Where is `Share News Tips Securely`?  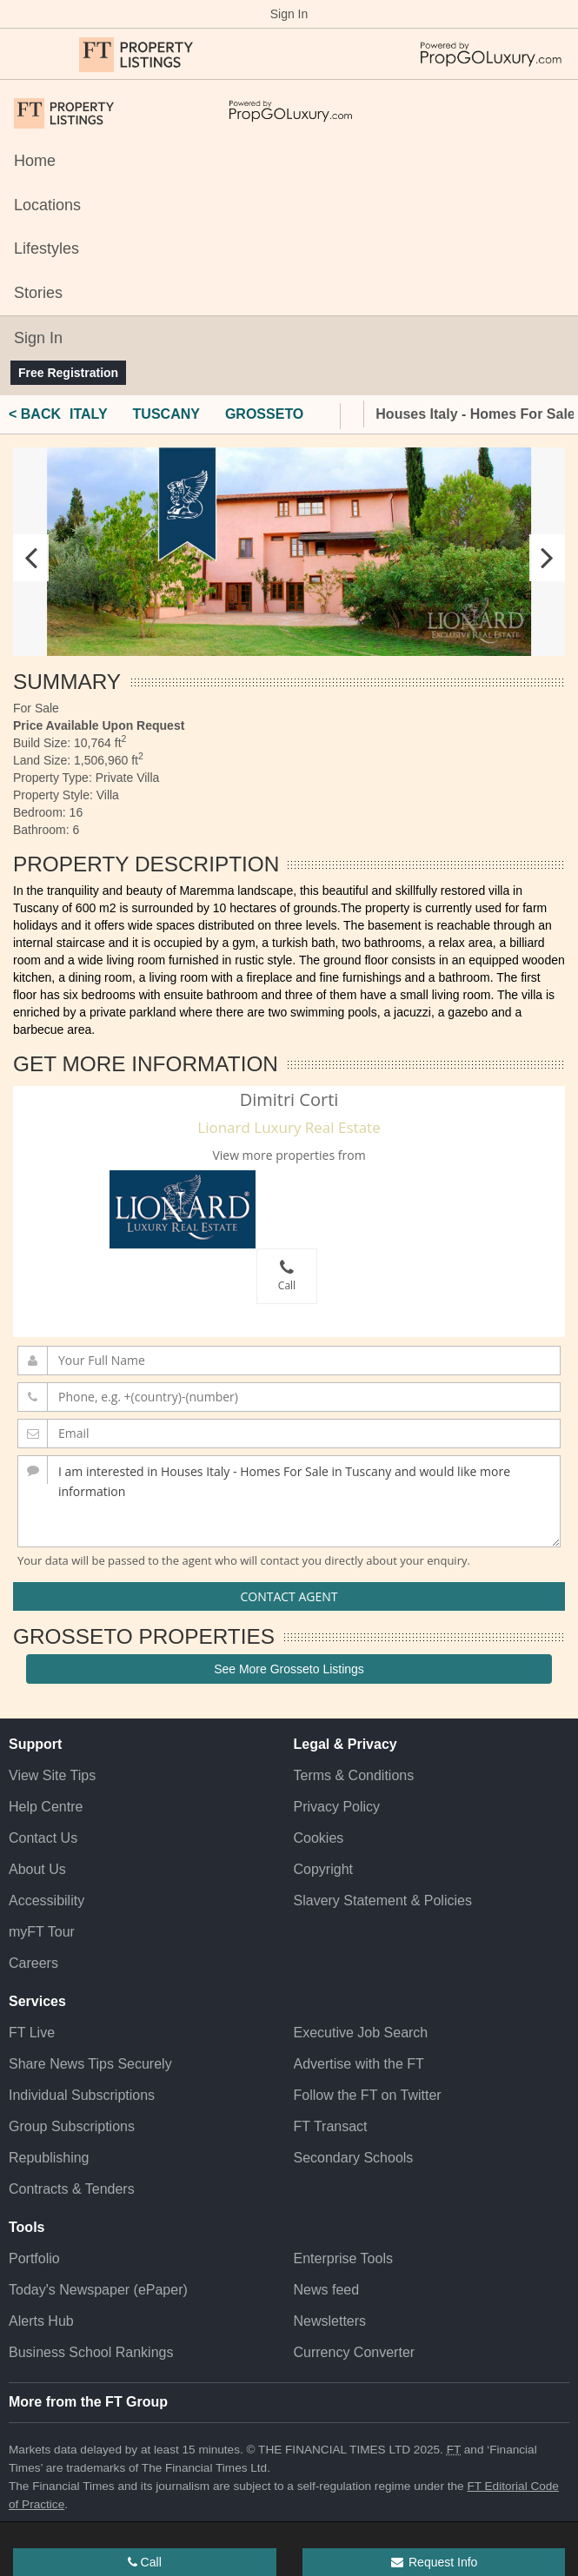 Share News Tips Securely is located at coordinates (90, 2063).